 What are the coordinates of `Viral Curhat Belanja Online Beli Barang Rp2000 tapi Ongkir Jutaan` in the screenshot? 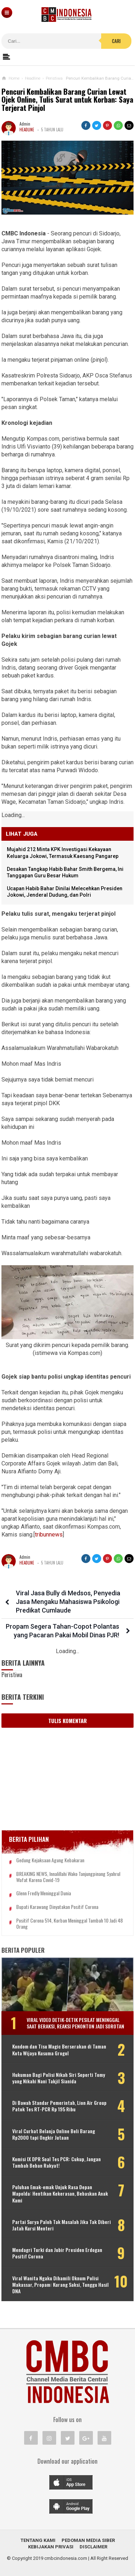 It's located at (53, 2134).